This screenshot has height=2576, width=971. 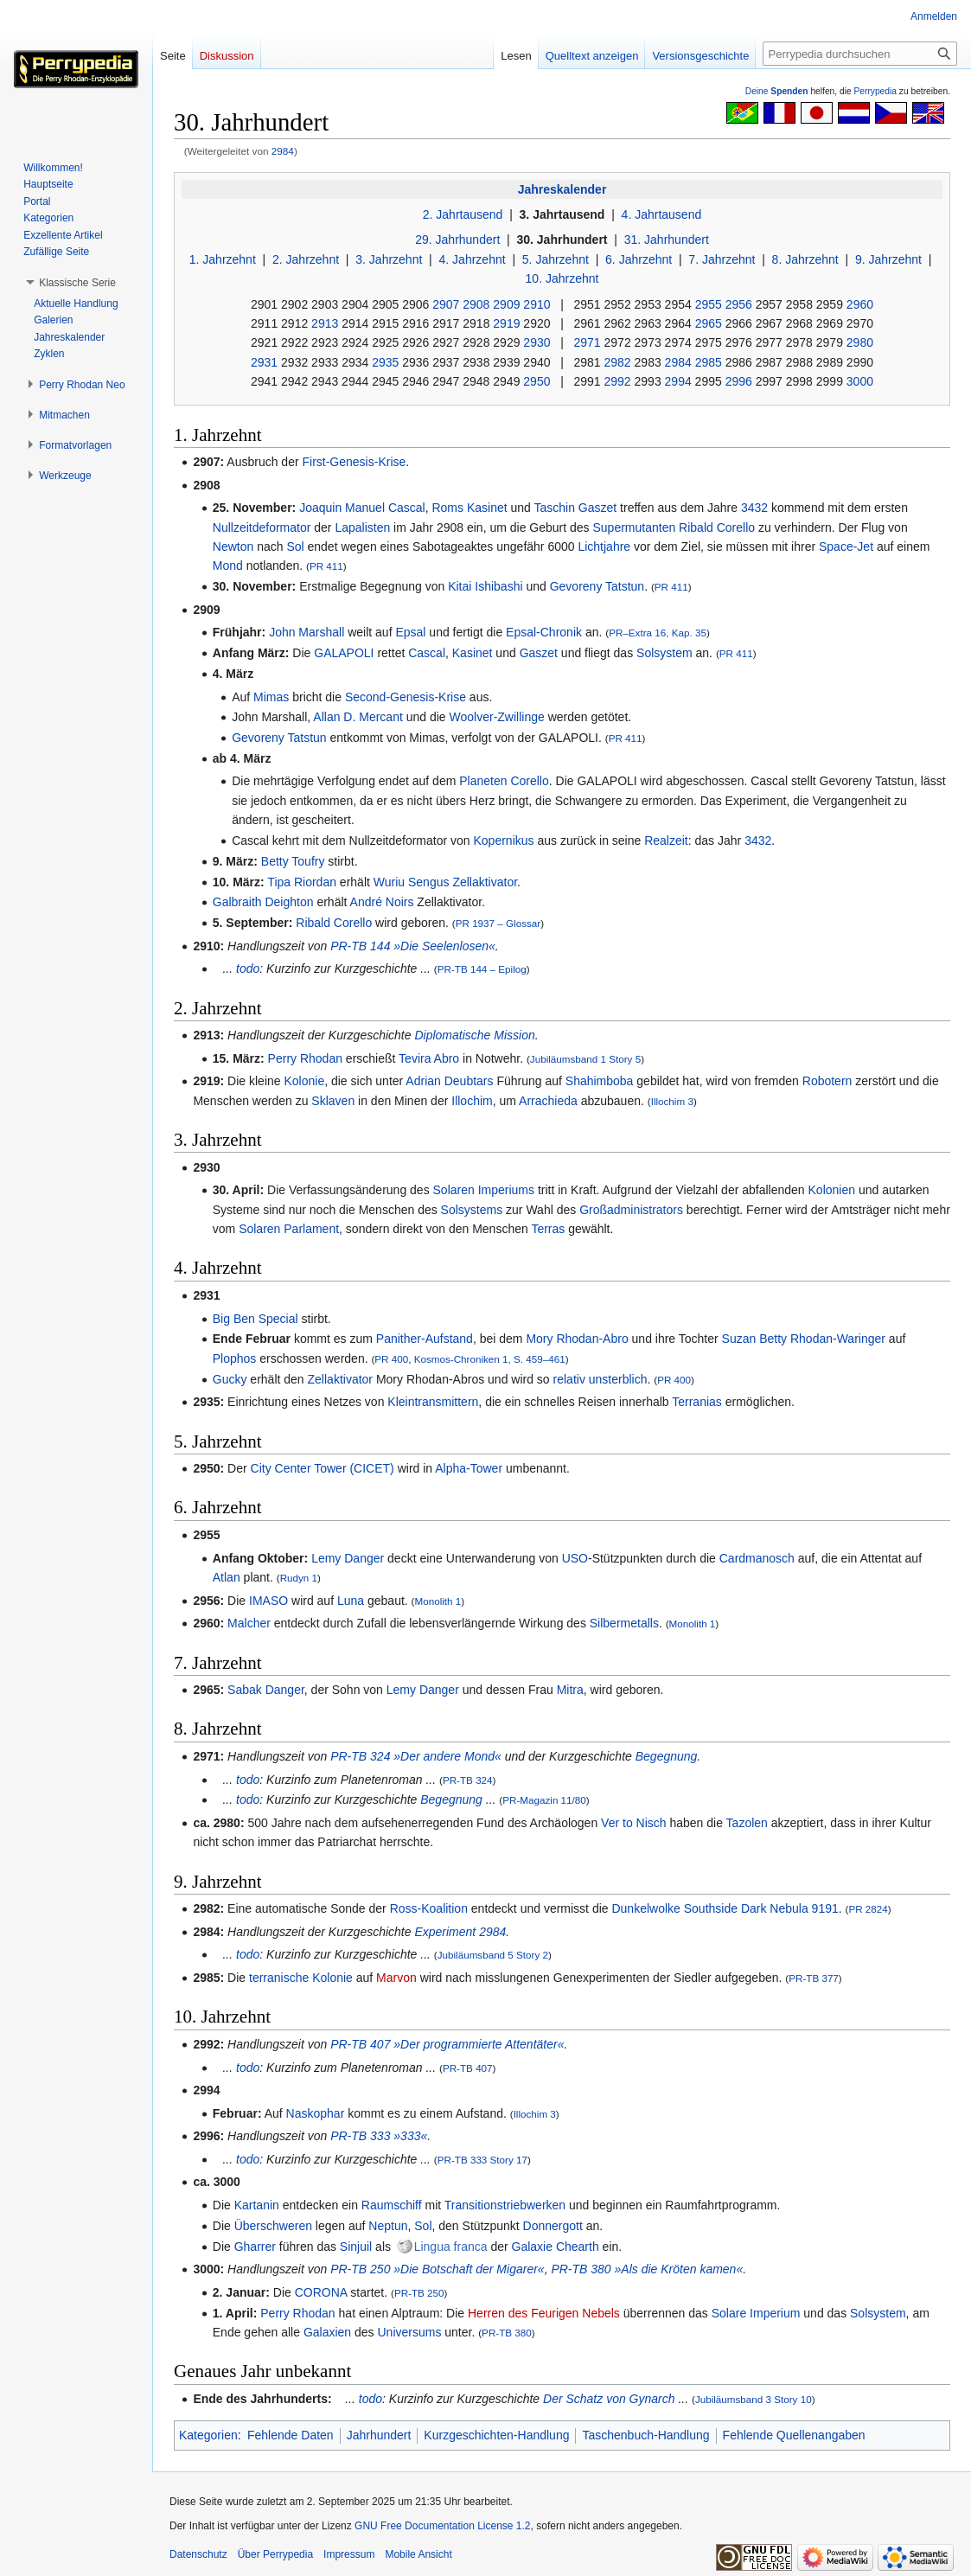 I want to click on 2913, so click(x=324, y=323).